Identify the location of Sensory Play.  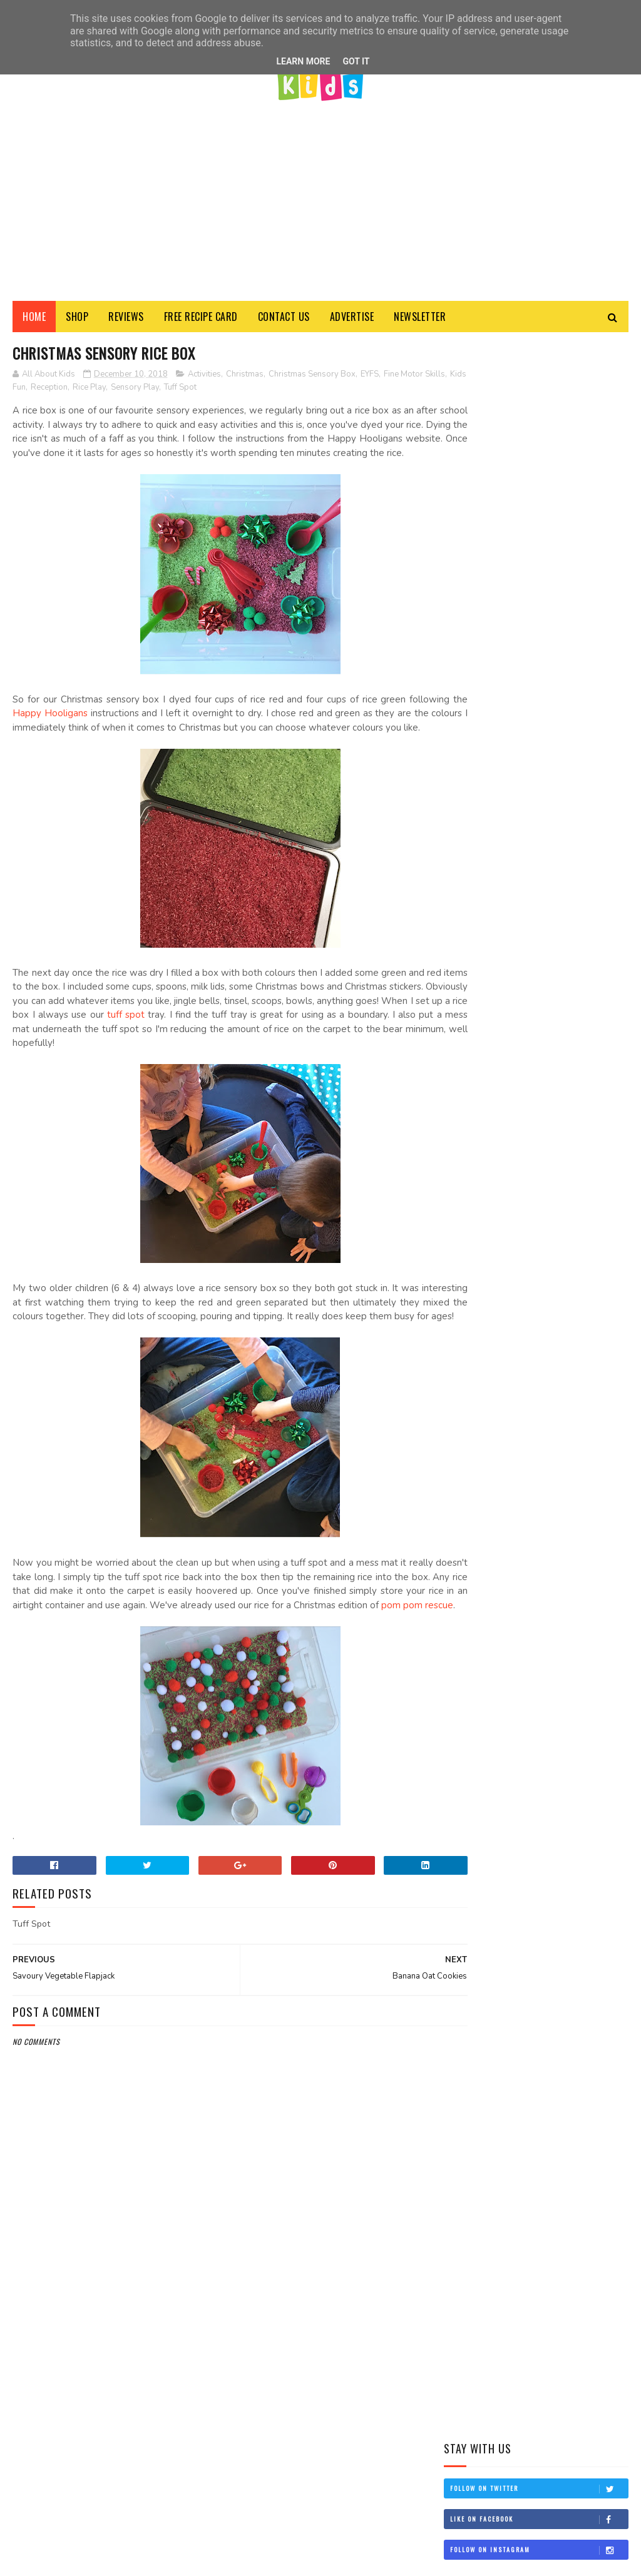
(202, 391).